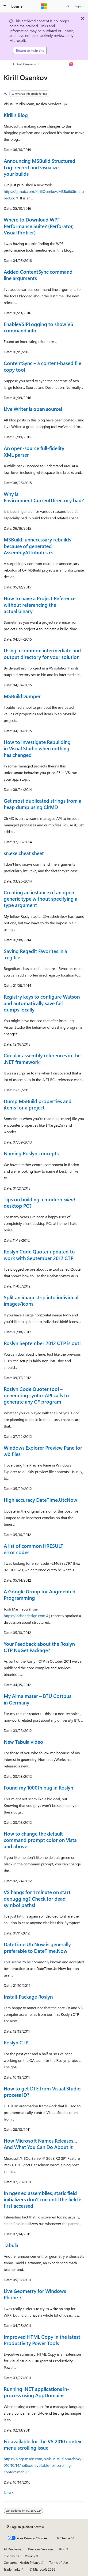 This screenshot has height=2576, width=88. What do you see at coordinates (38, 274) in the screenshot?
I see `Added ContentSync command line arguments` at bounding box center [38, 274].